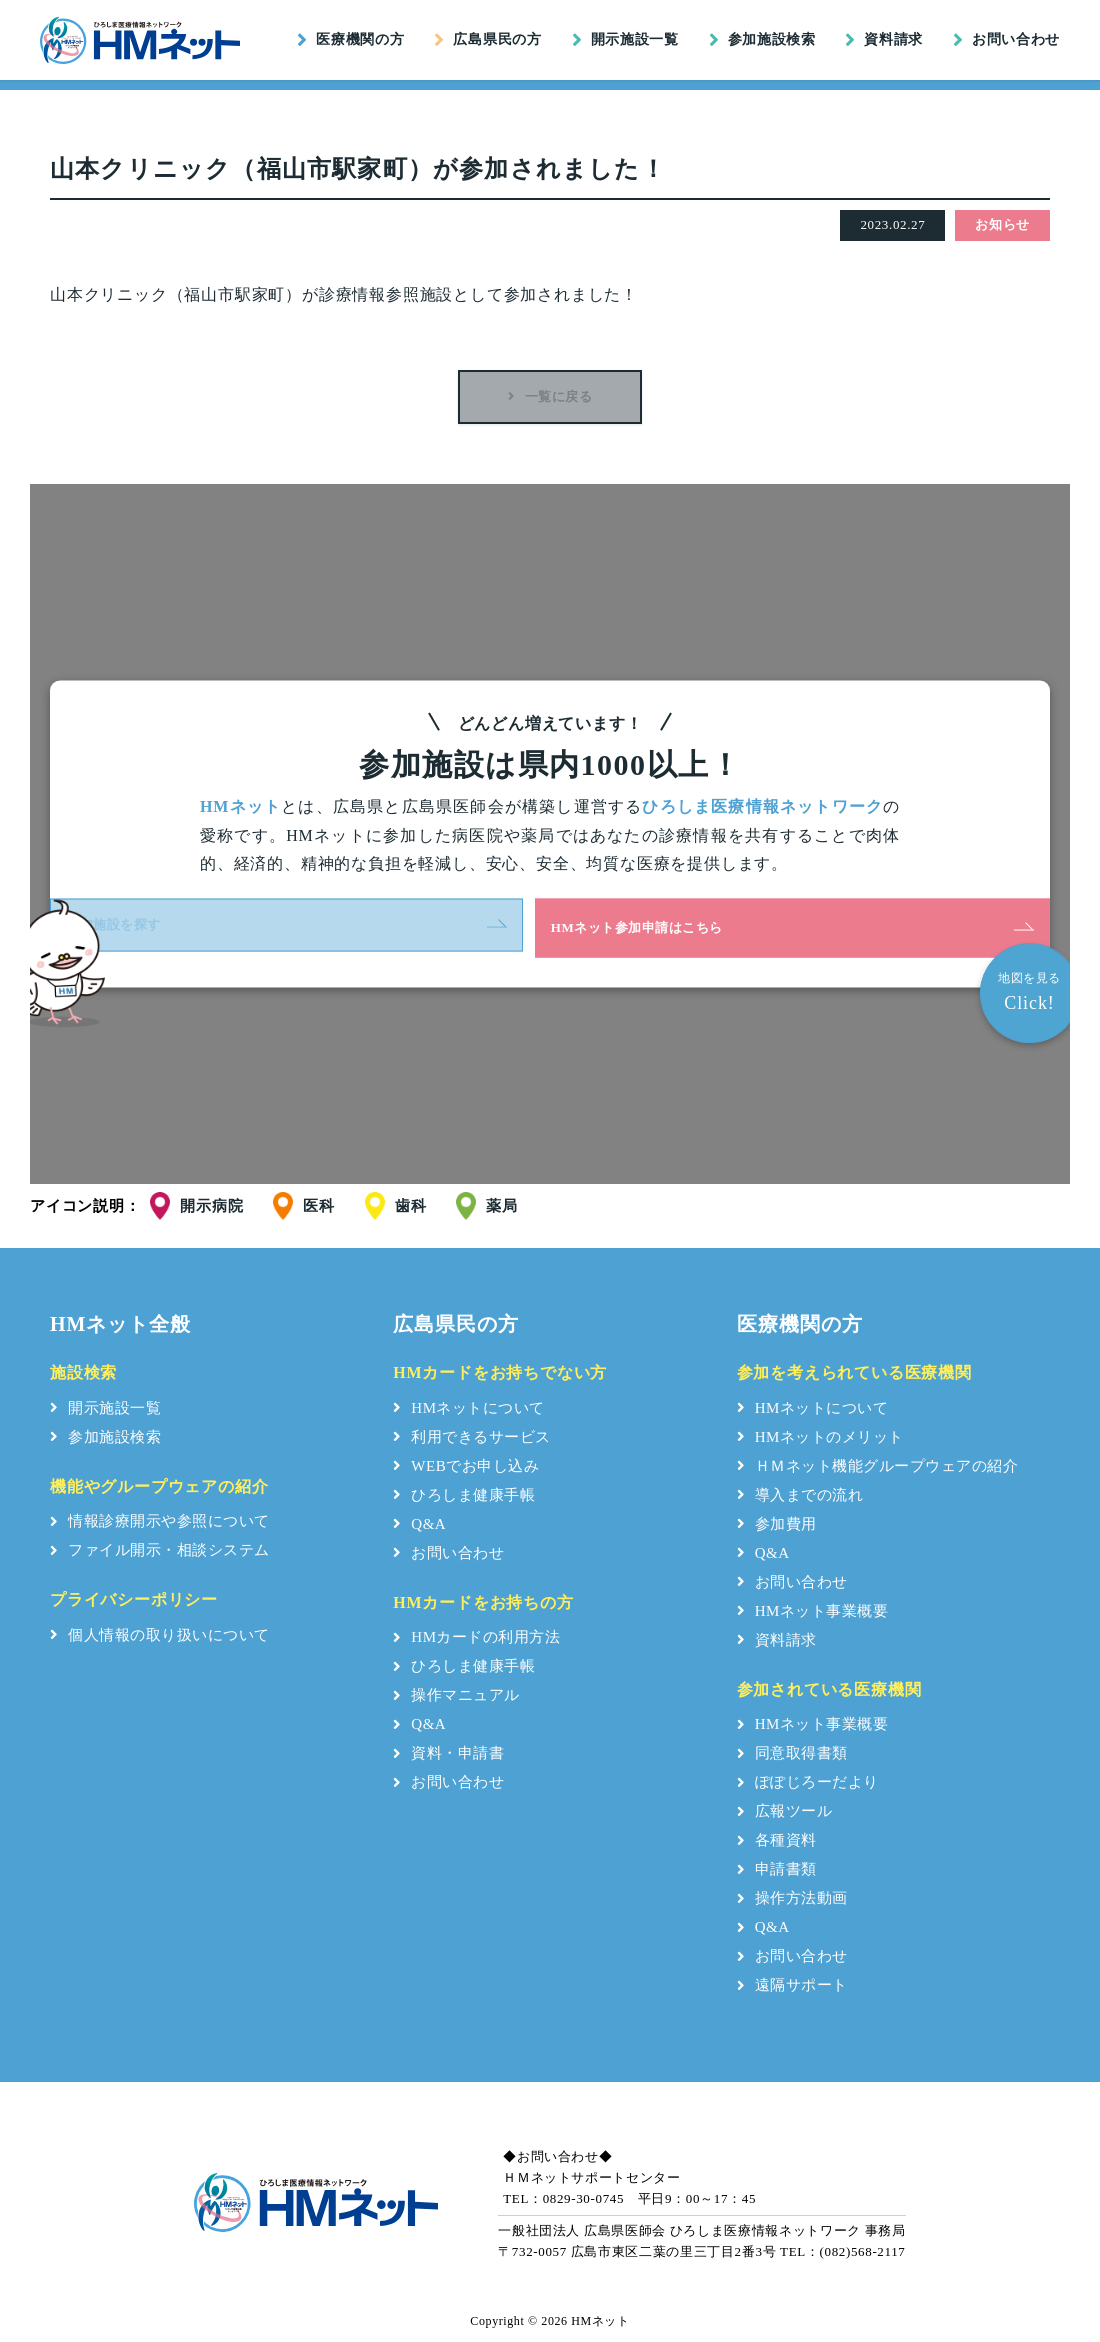 The width and height of the screenshot is (1100, 2342). What do you see at coordinates (800, 1495) in the screenshot?
I see `導入までの流れ` at bounding box center [800, 1495].